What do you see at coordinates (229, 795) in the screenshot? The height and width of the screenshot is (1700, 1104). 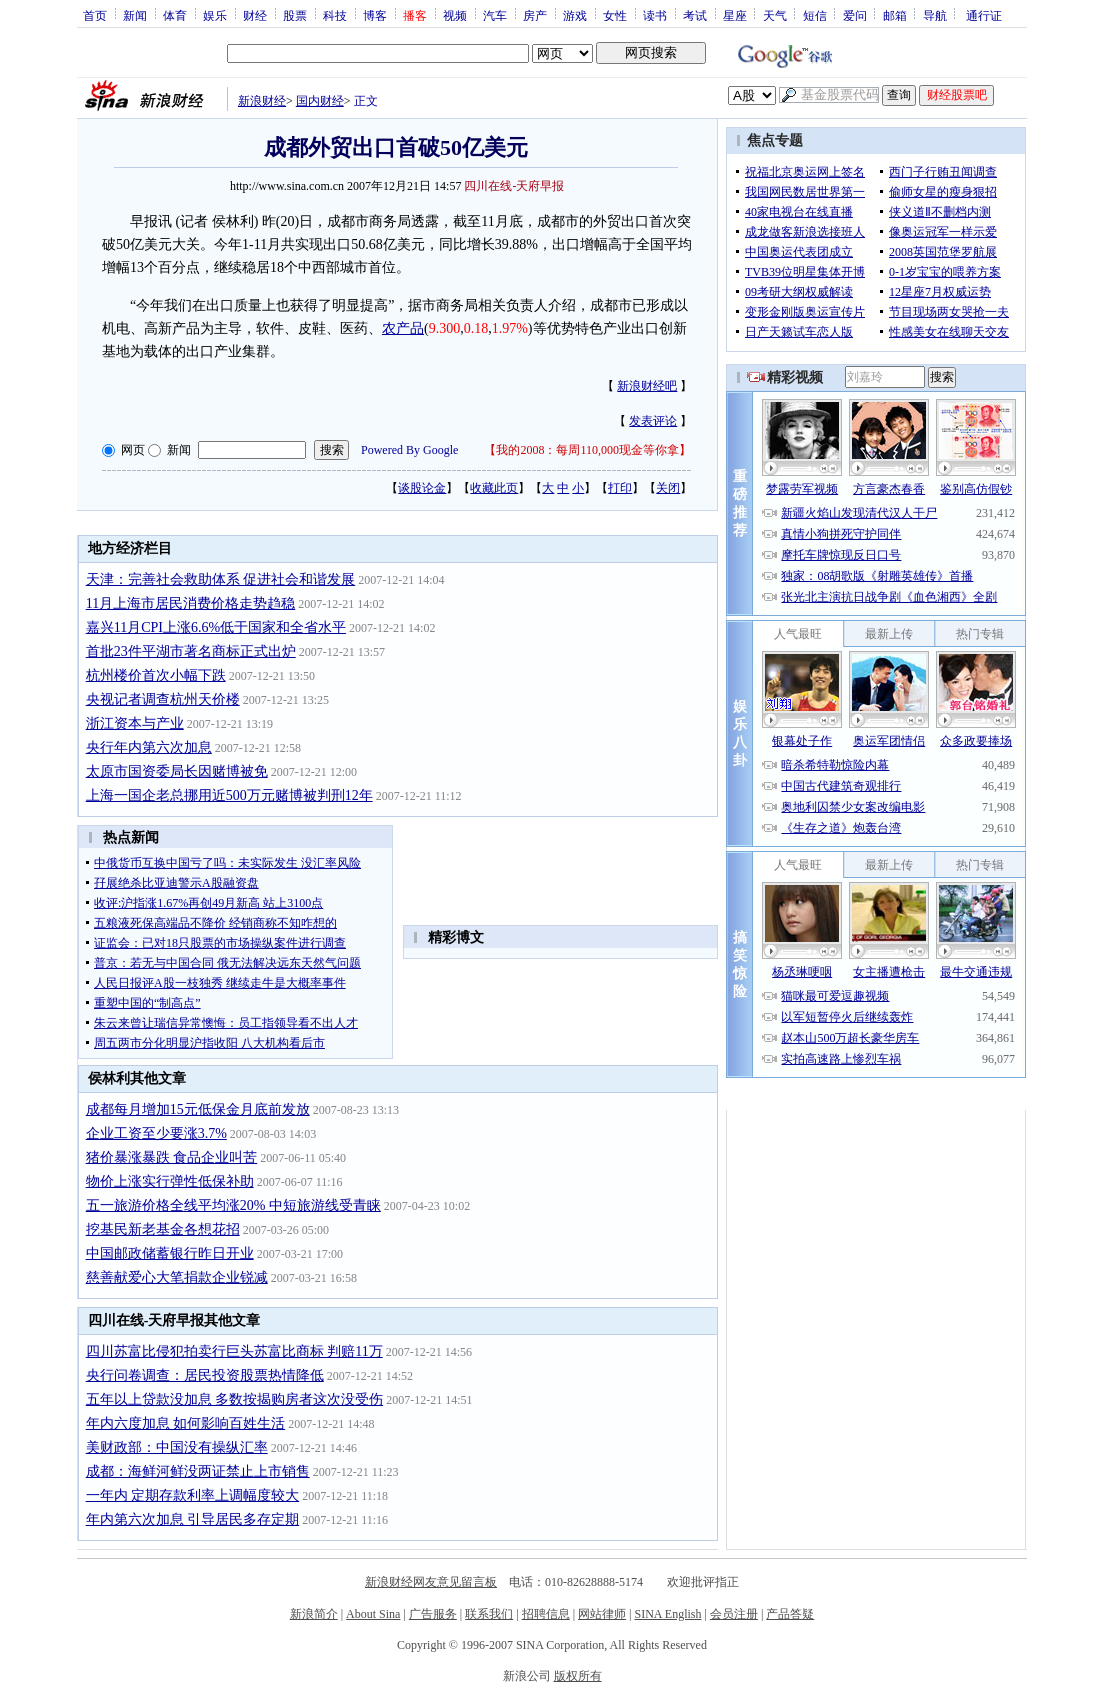 I see `上海一国企老总挪用近500万元赌博被判刑12年` at bounding box center [229, 795].